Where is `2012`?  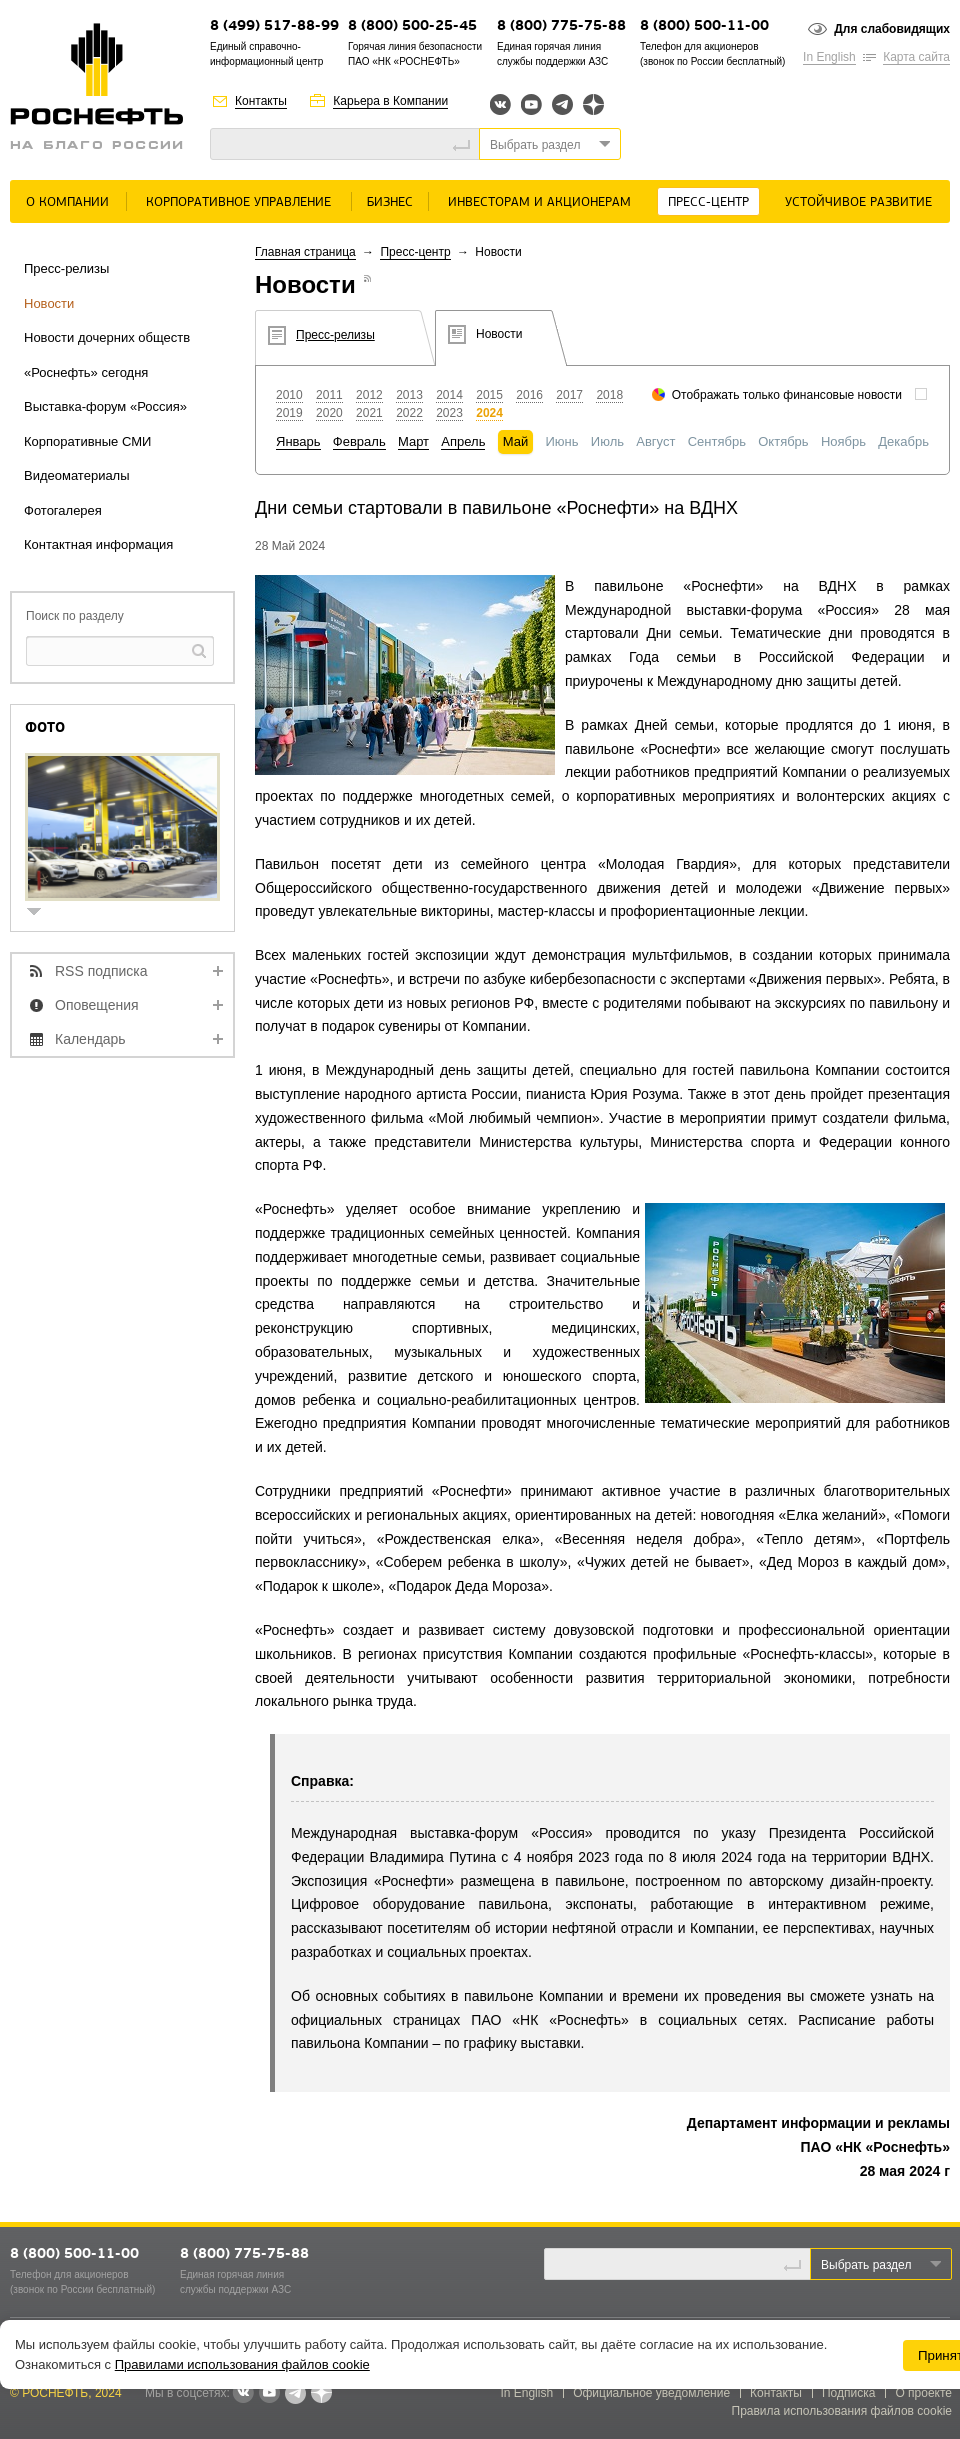
2012 is located at coordinates (369, 395).